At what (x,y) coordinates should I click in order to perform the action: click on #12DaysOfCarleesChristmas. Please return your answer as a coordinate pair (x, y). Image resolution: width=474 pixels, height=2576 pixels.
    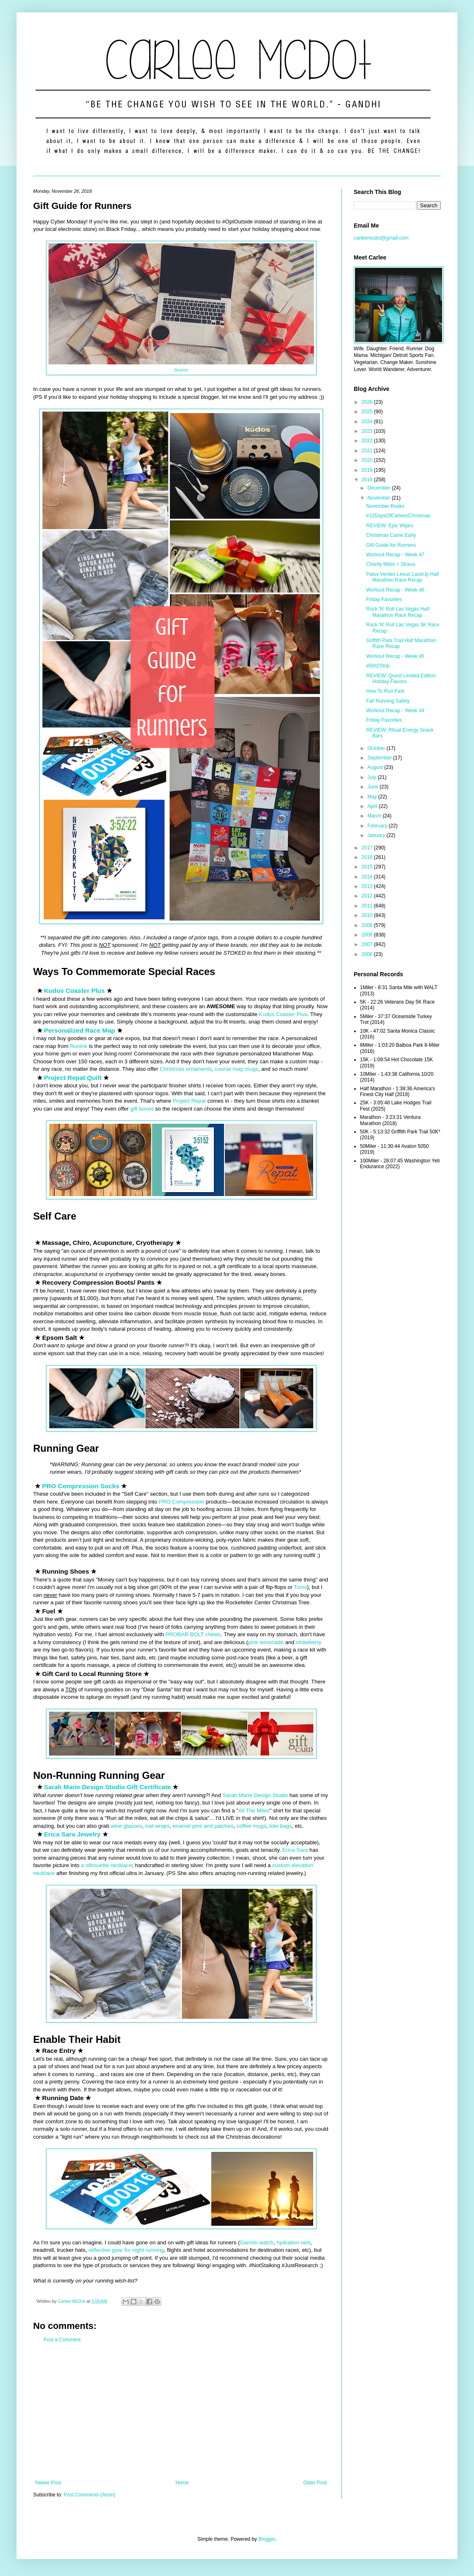
    Looking at the image, I should click on (398, 516).